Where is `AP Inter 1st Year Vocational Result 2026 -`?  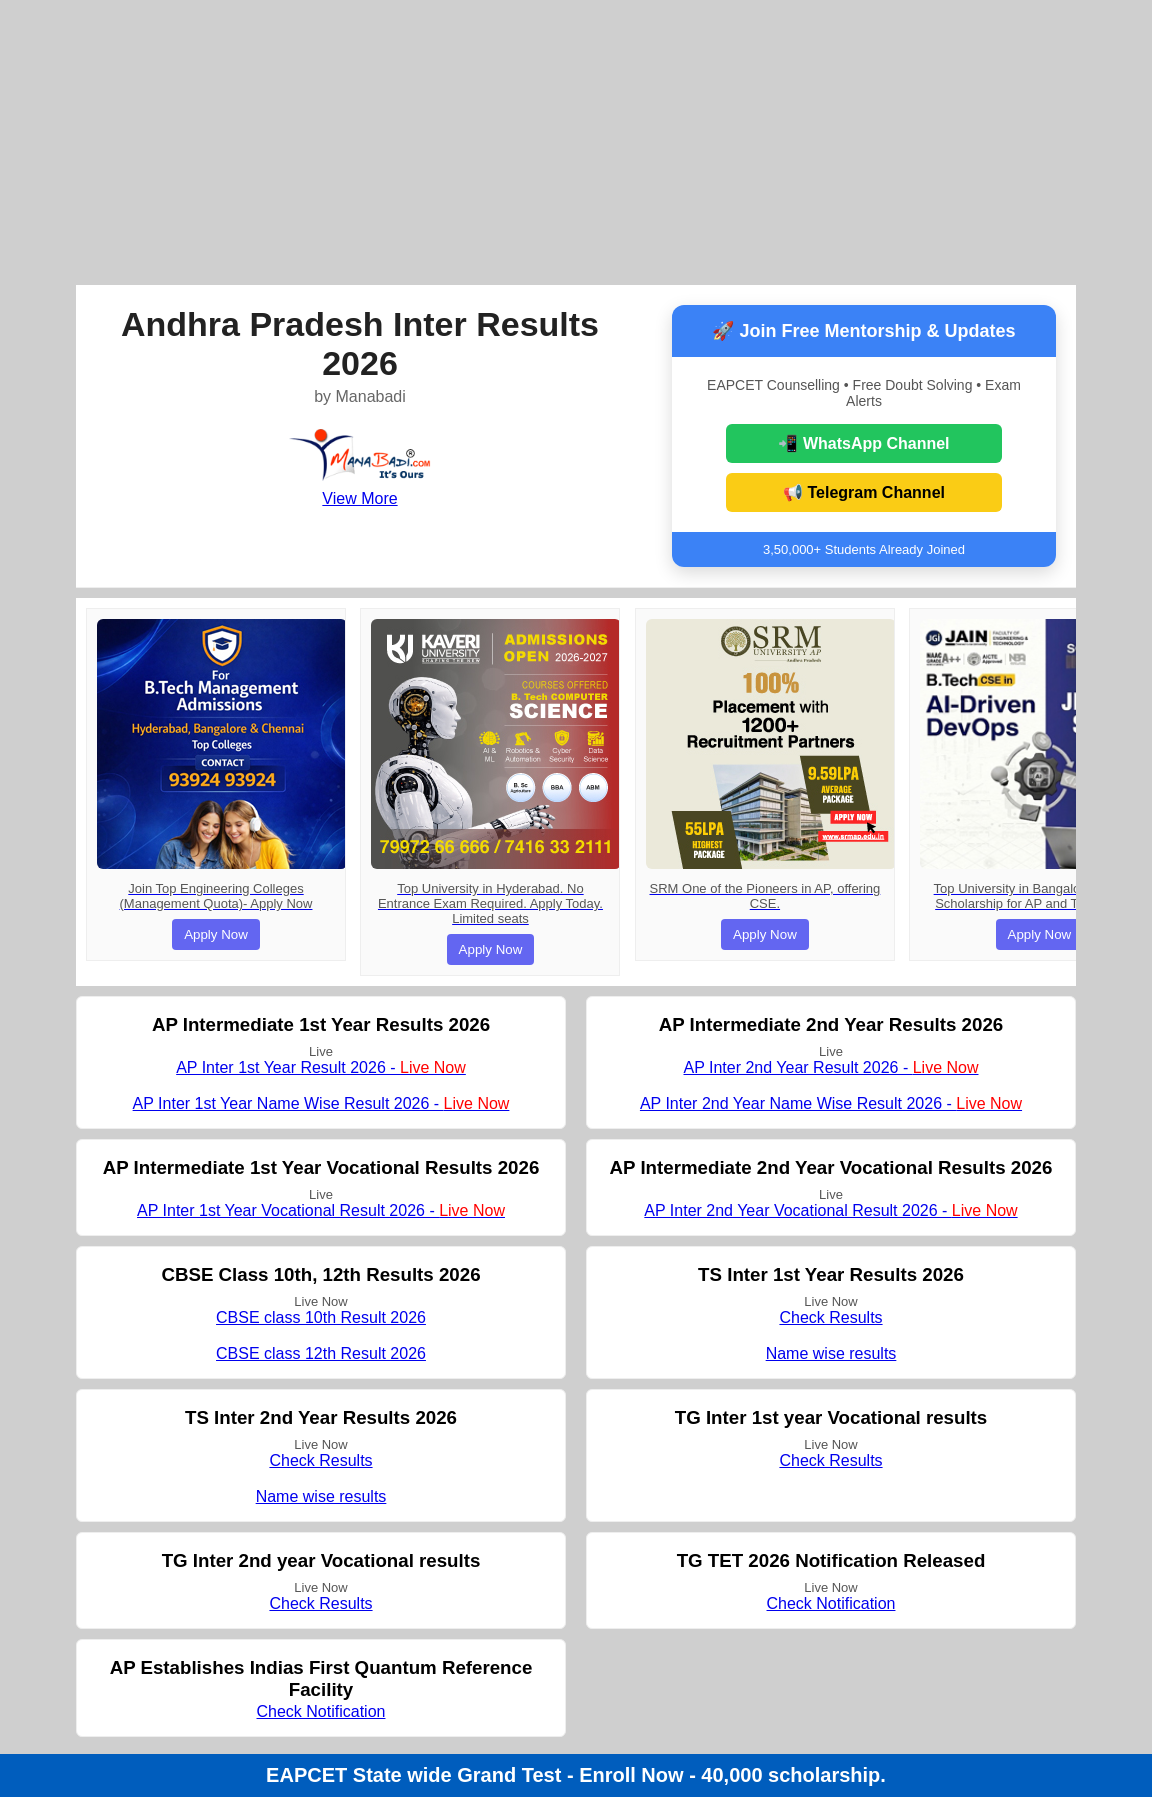 AP Inter 1st Year Vocational Result 2026 - is located at coordinates (321, 1210).